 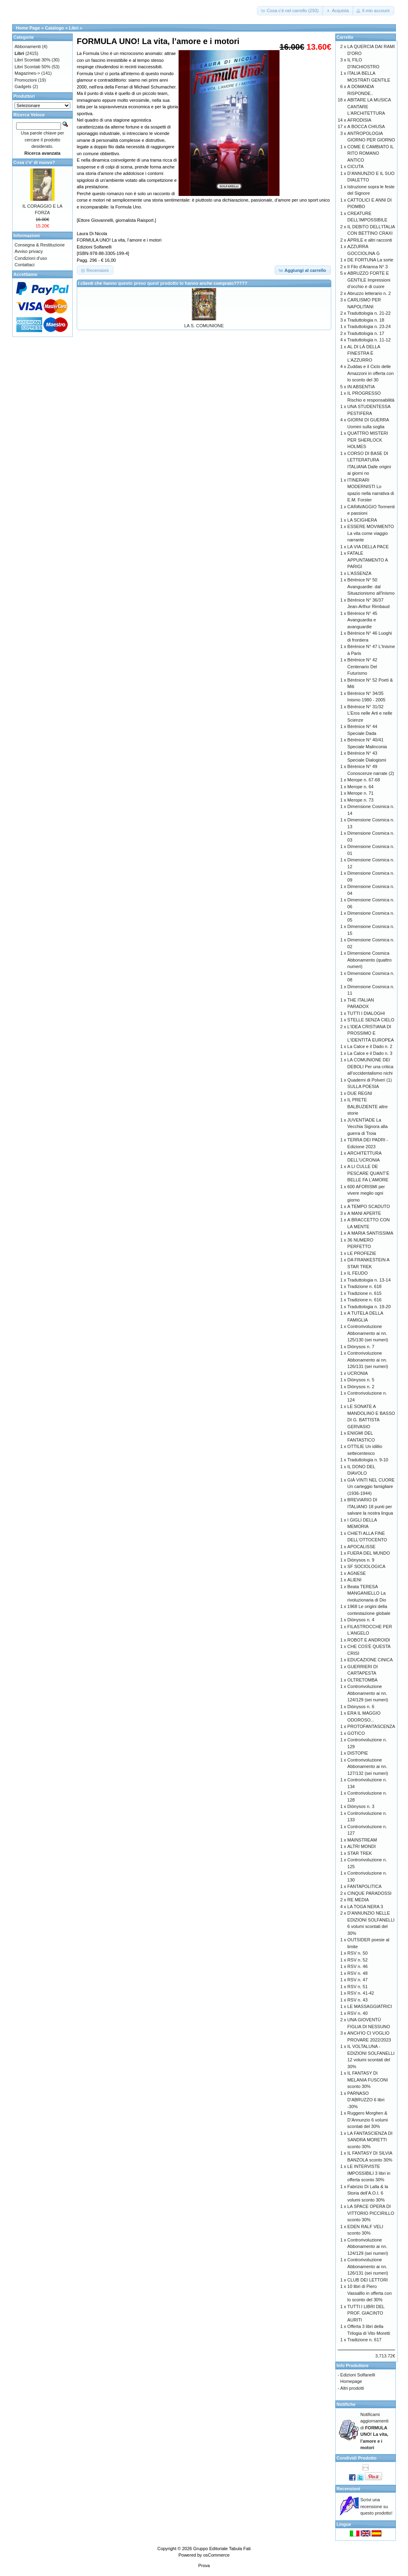 What do you see at coordinates (357, 1979) in the screenshot?
I see `RSV n. 47` at bounding box center [357, 1979].